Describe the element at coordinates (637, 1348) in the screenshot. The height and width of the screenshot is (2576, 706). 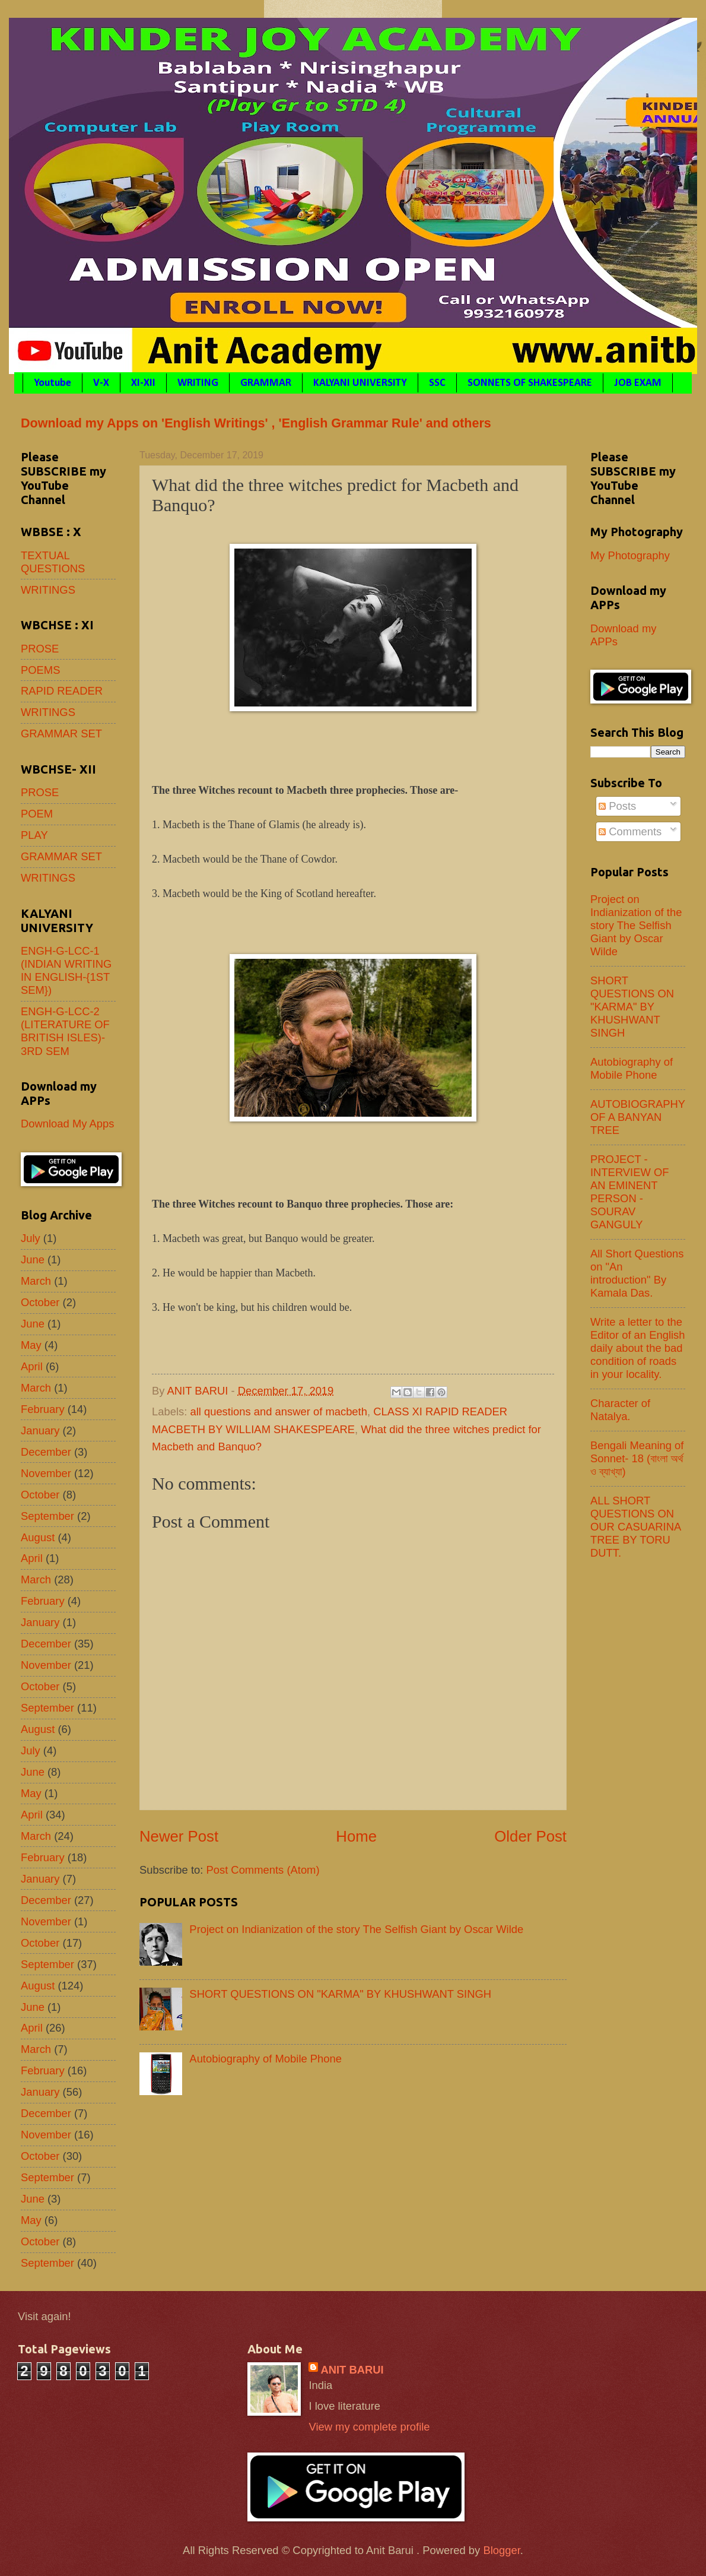
I see `Write a letter to the Editor of an English daily about the bad condition of roads in your locality.` at that location.